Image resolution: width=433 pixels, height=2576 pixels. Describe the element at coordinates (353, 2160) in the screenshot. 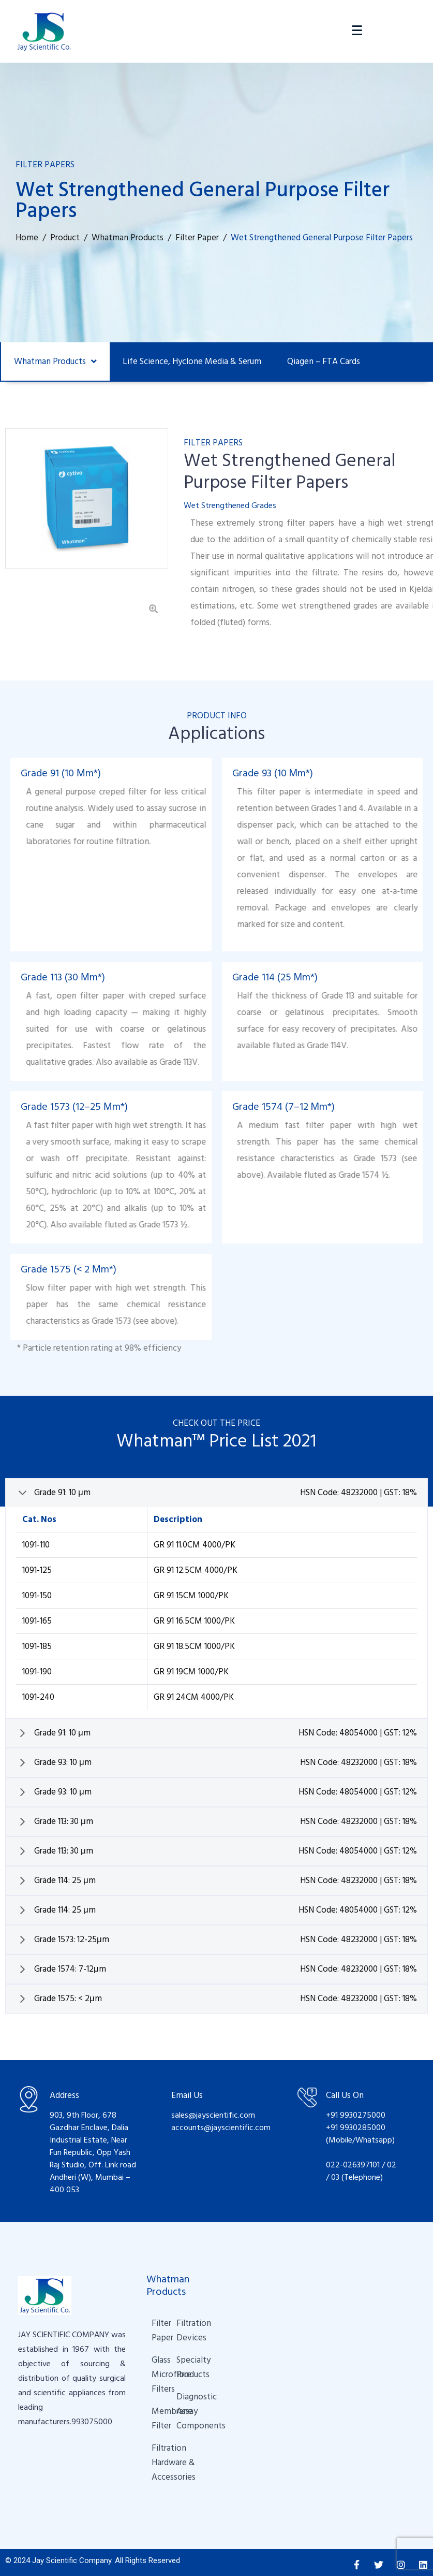

I see `022-026397101` at that location.